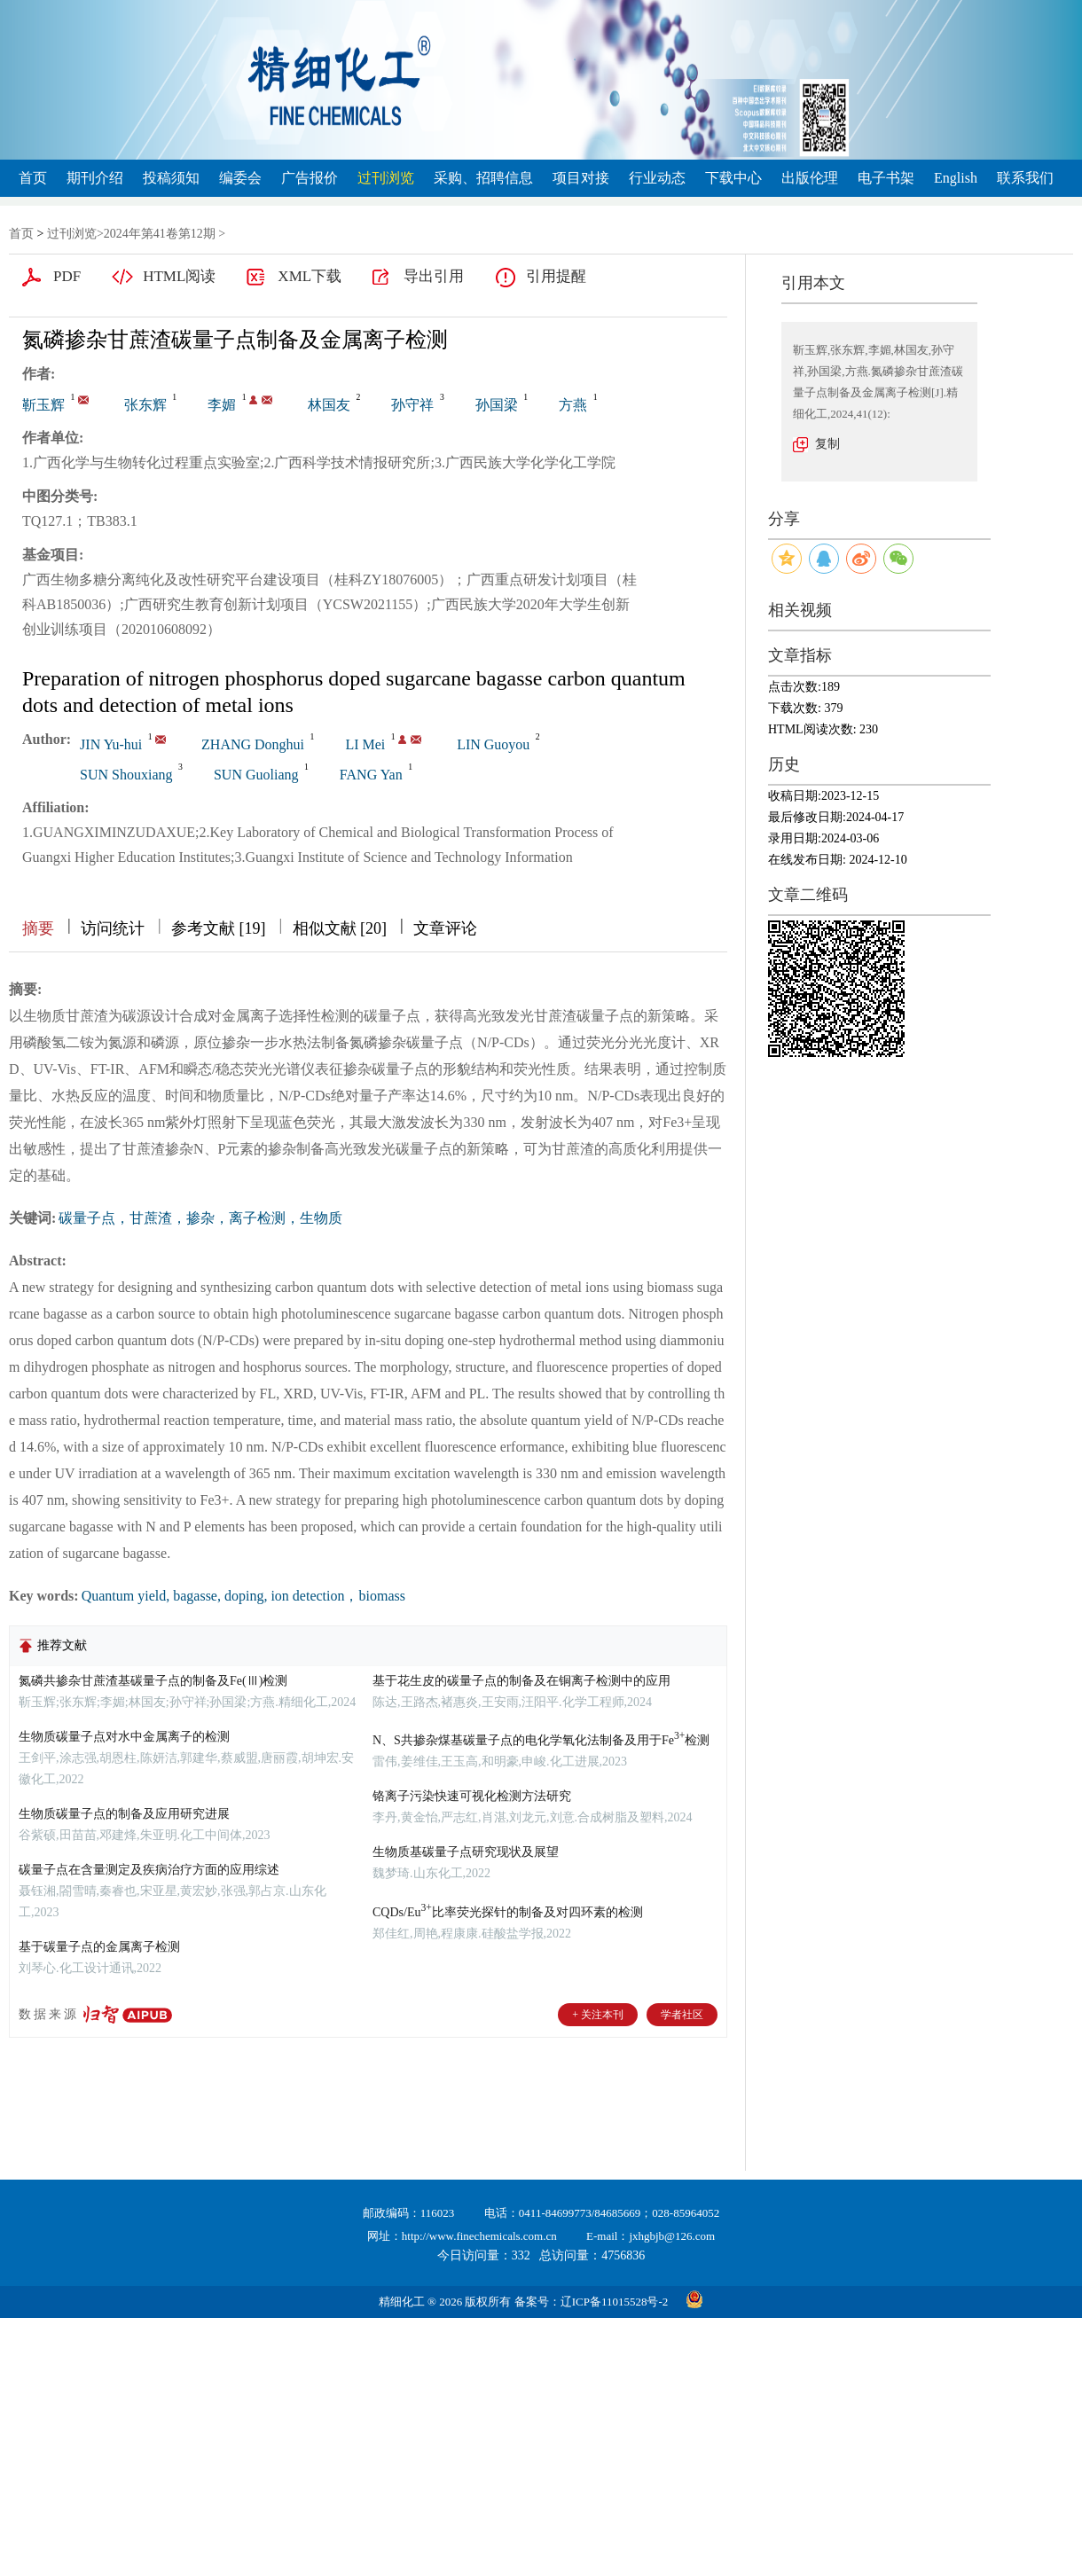  I want to click on JIN Yu-hui, so click(111, 744).